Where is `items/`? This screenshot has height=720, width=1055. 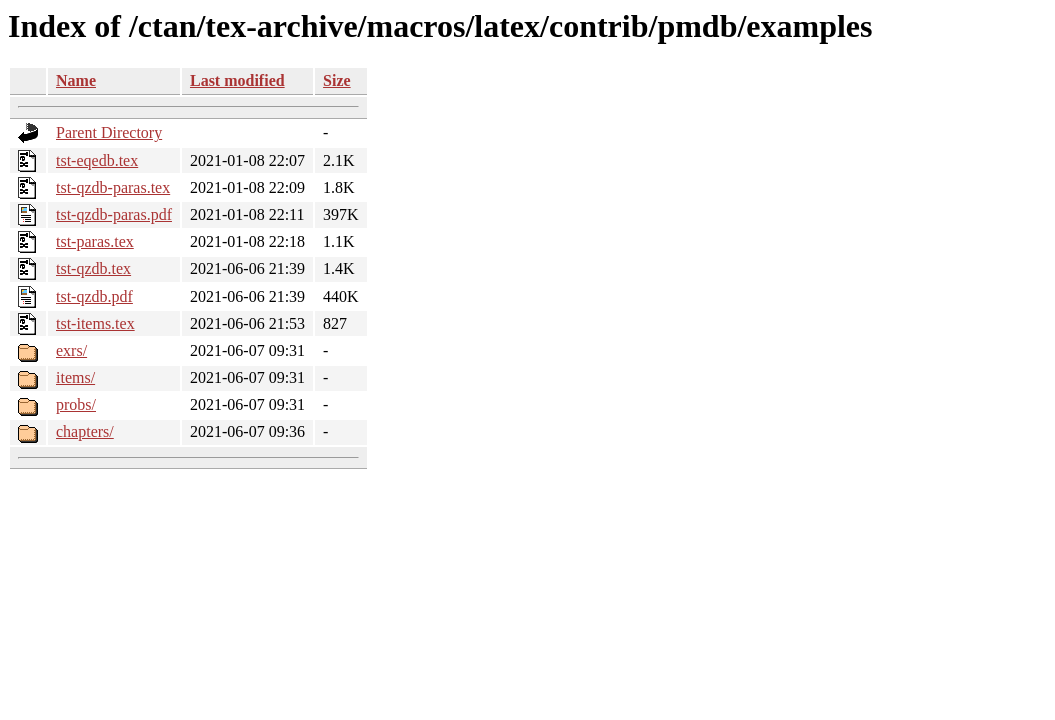
items/ is located at coordinates (75, 377).